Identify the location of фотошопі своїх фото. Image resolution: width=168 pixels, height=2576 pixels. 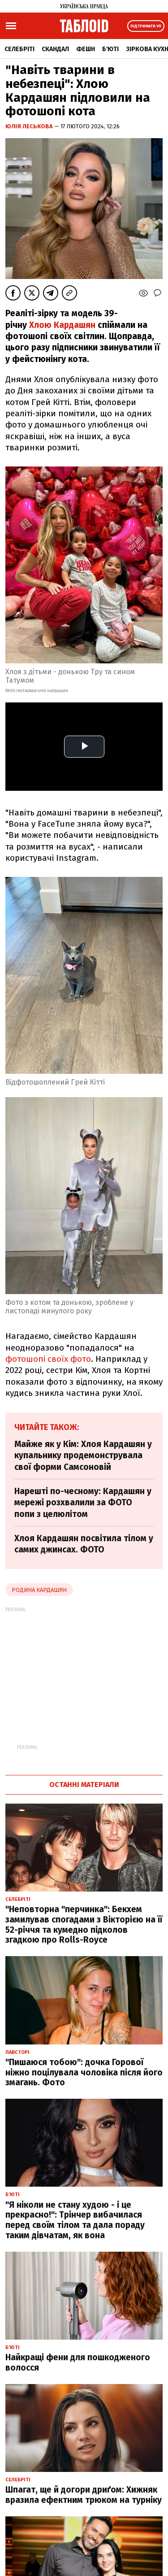
(48, 1359).